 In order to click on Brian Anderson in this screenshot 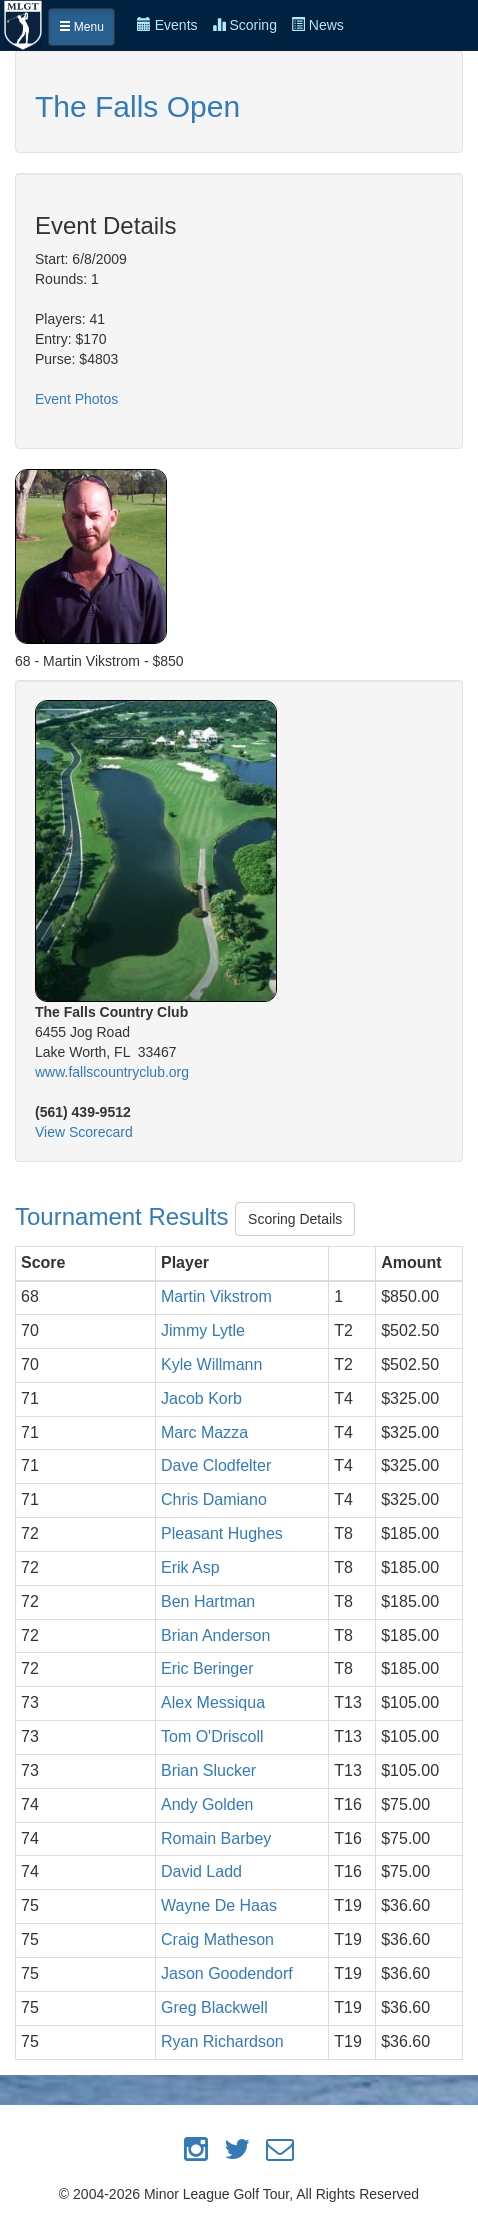, I will do `click(215, 1635)`.